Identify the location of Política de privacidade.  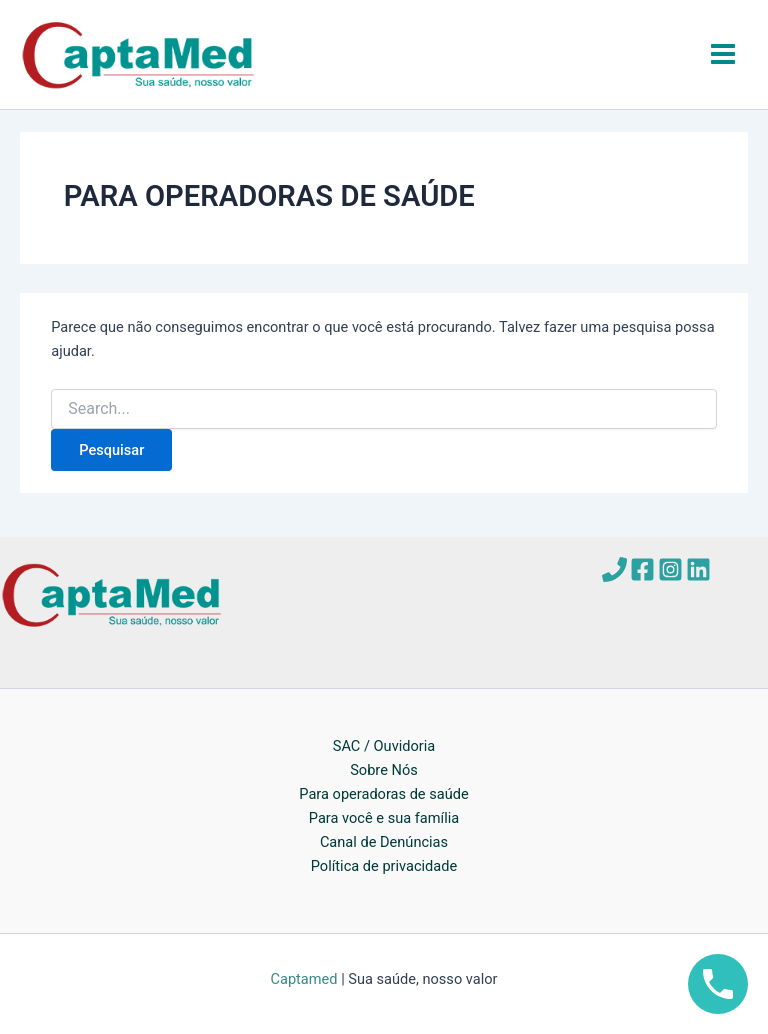
(384, 866).